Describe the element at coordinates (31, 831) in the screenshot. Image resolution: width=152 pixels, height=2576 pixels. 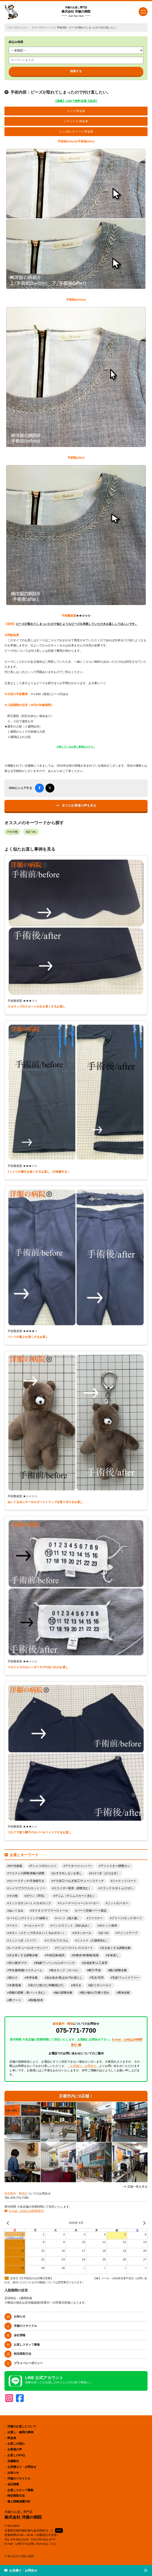
I see `ほつれ` at that location.